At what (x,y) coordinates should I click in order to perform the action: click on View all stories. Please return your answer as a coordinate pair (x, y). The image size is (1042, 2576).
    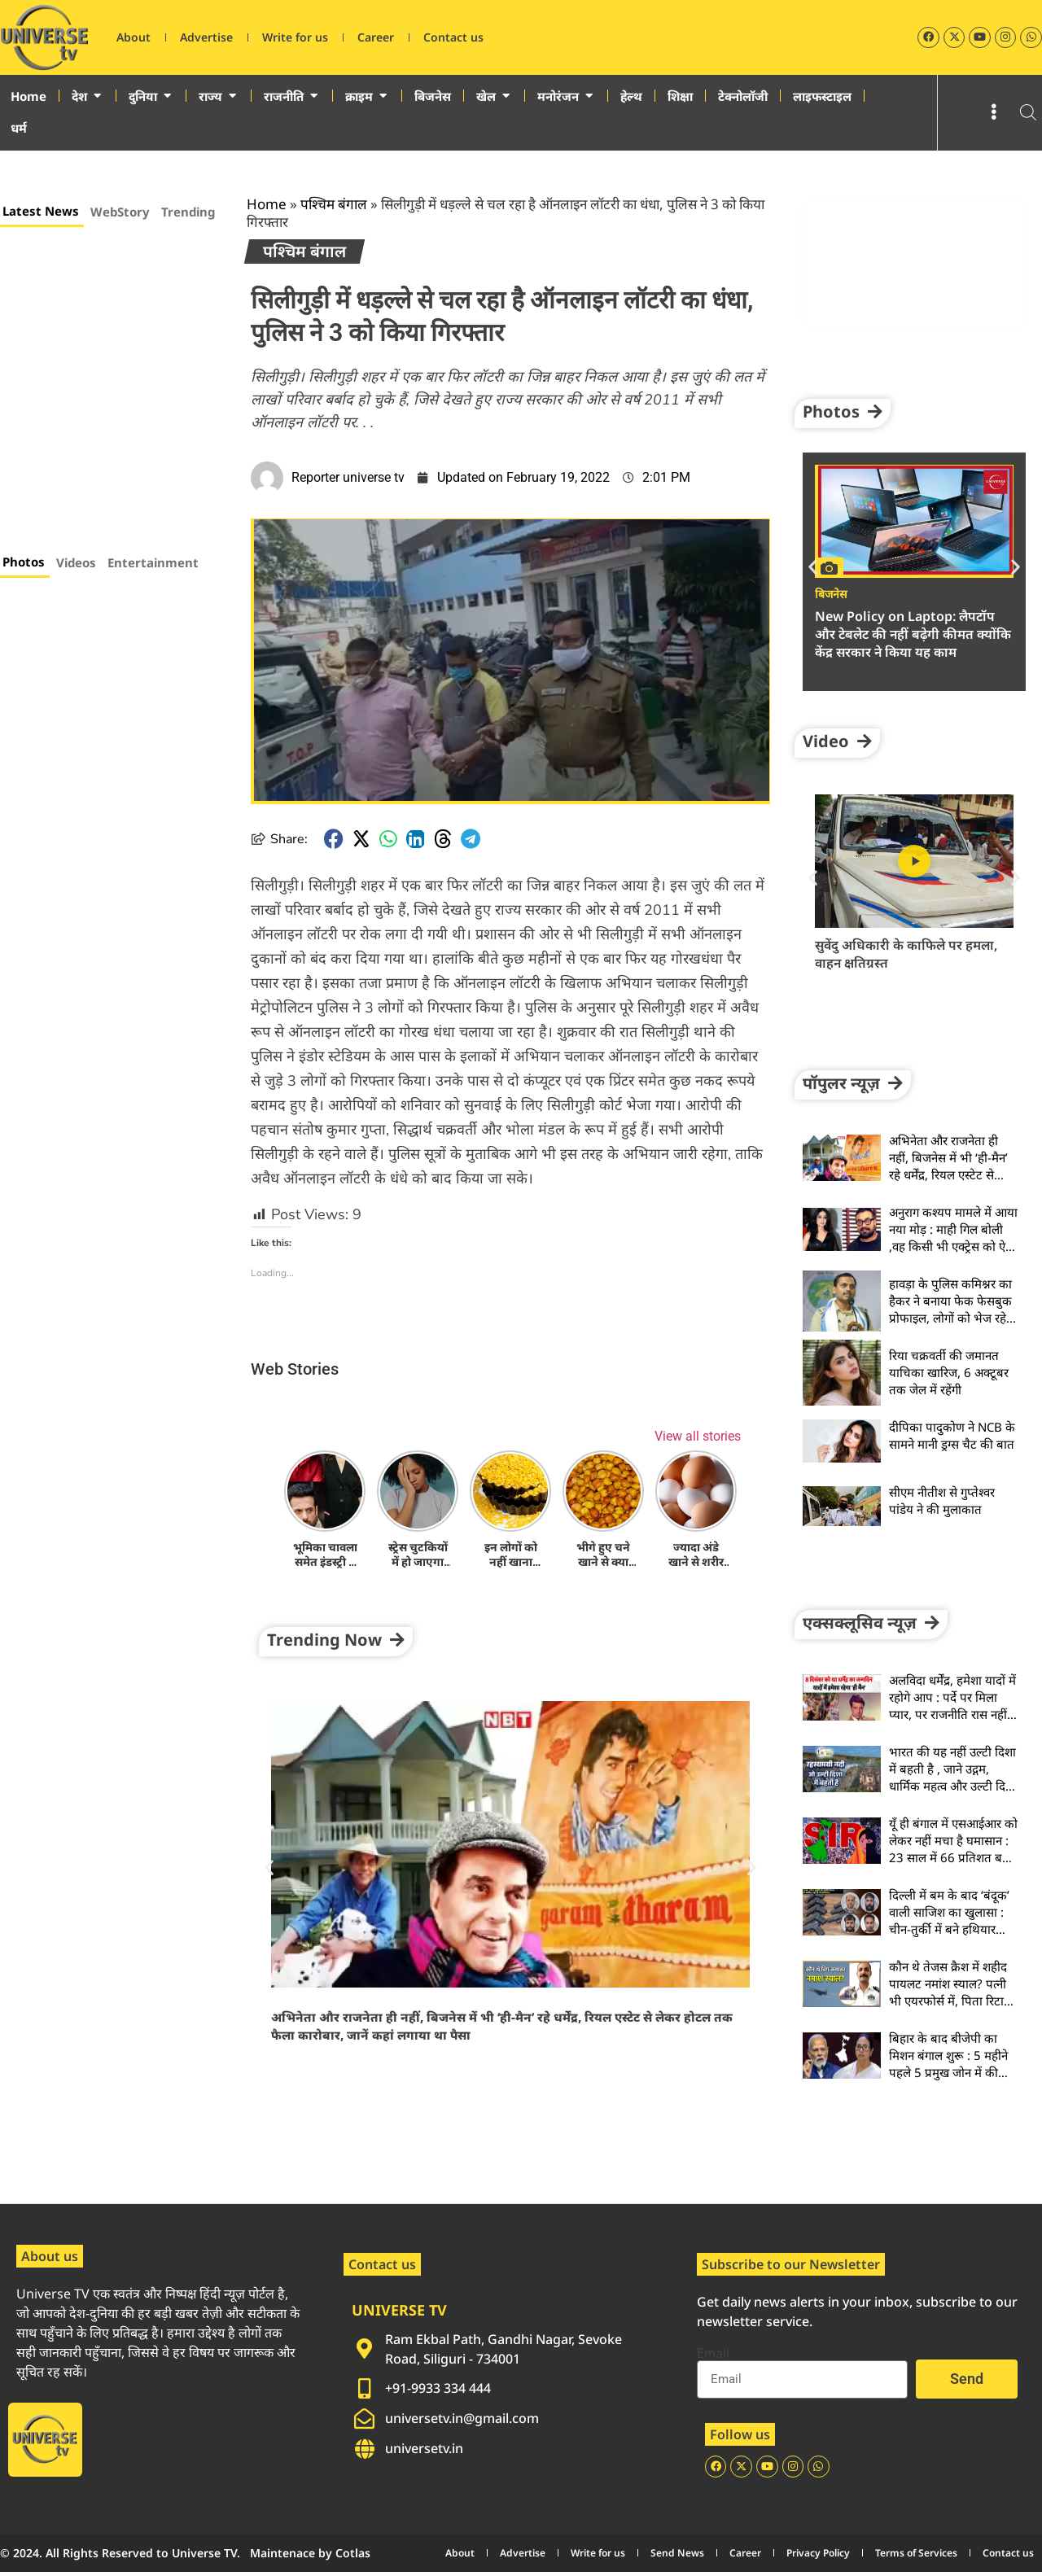
    Looking at the image, I should click on (698, 1435).